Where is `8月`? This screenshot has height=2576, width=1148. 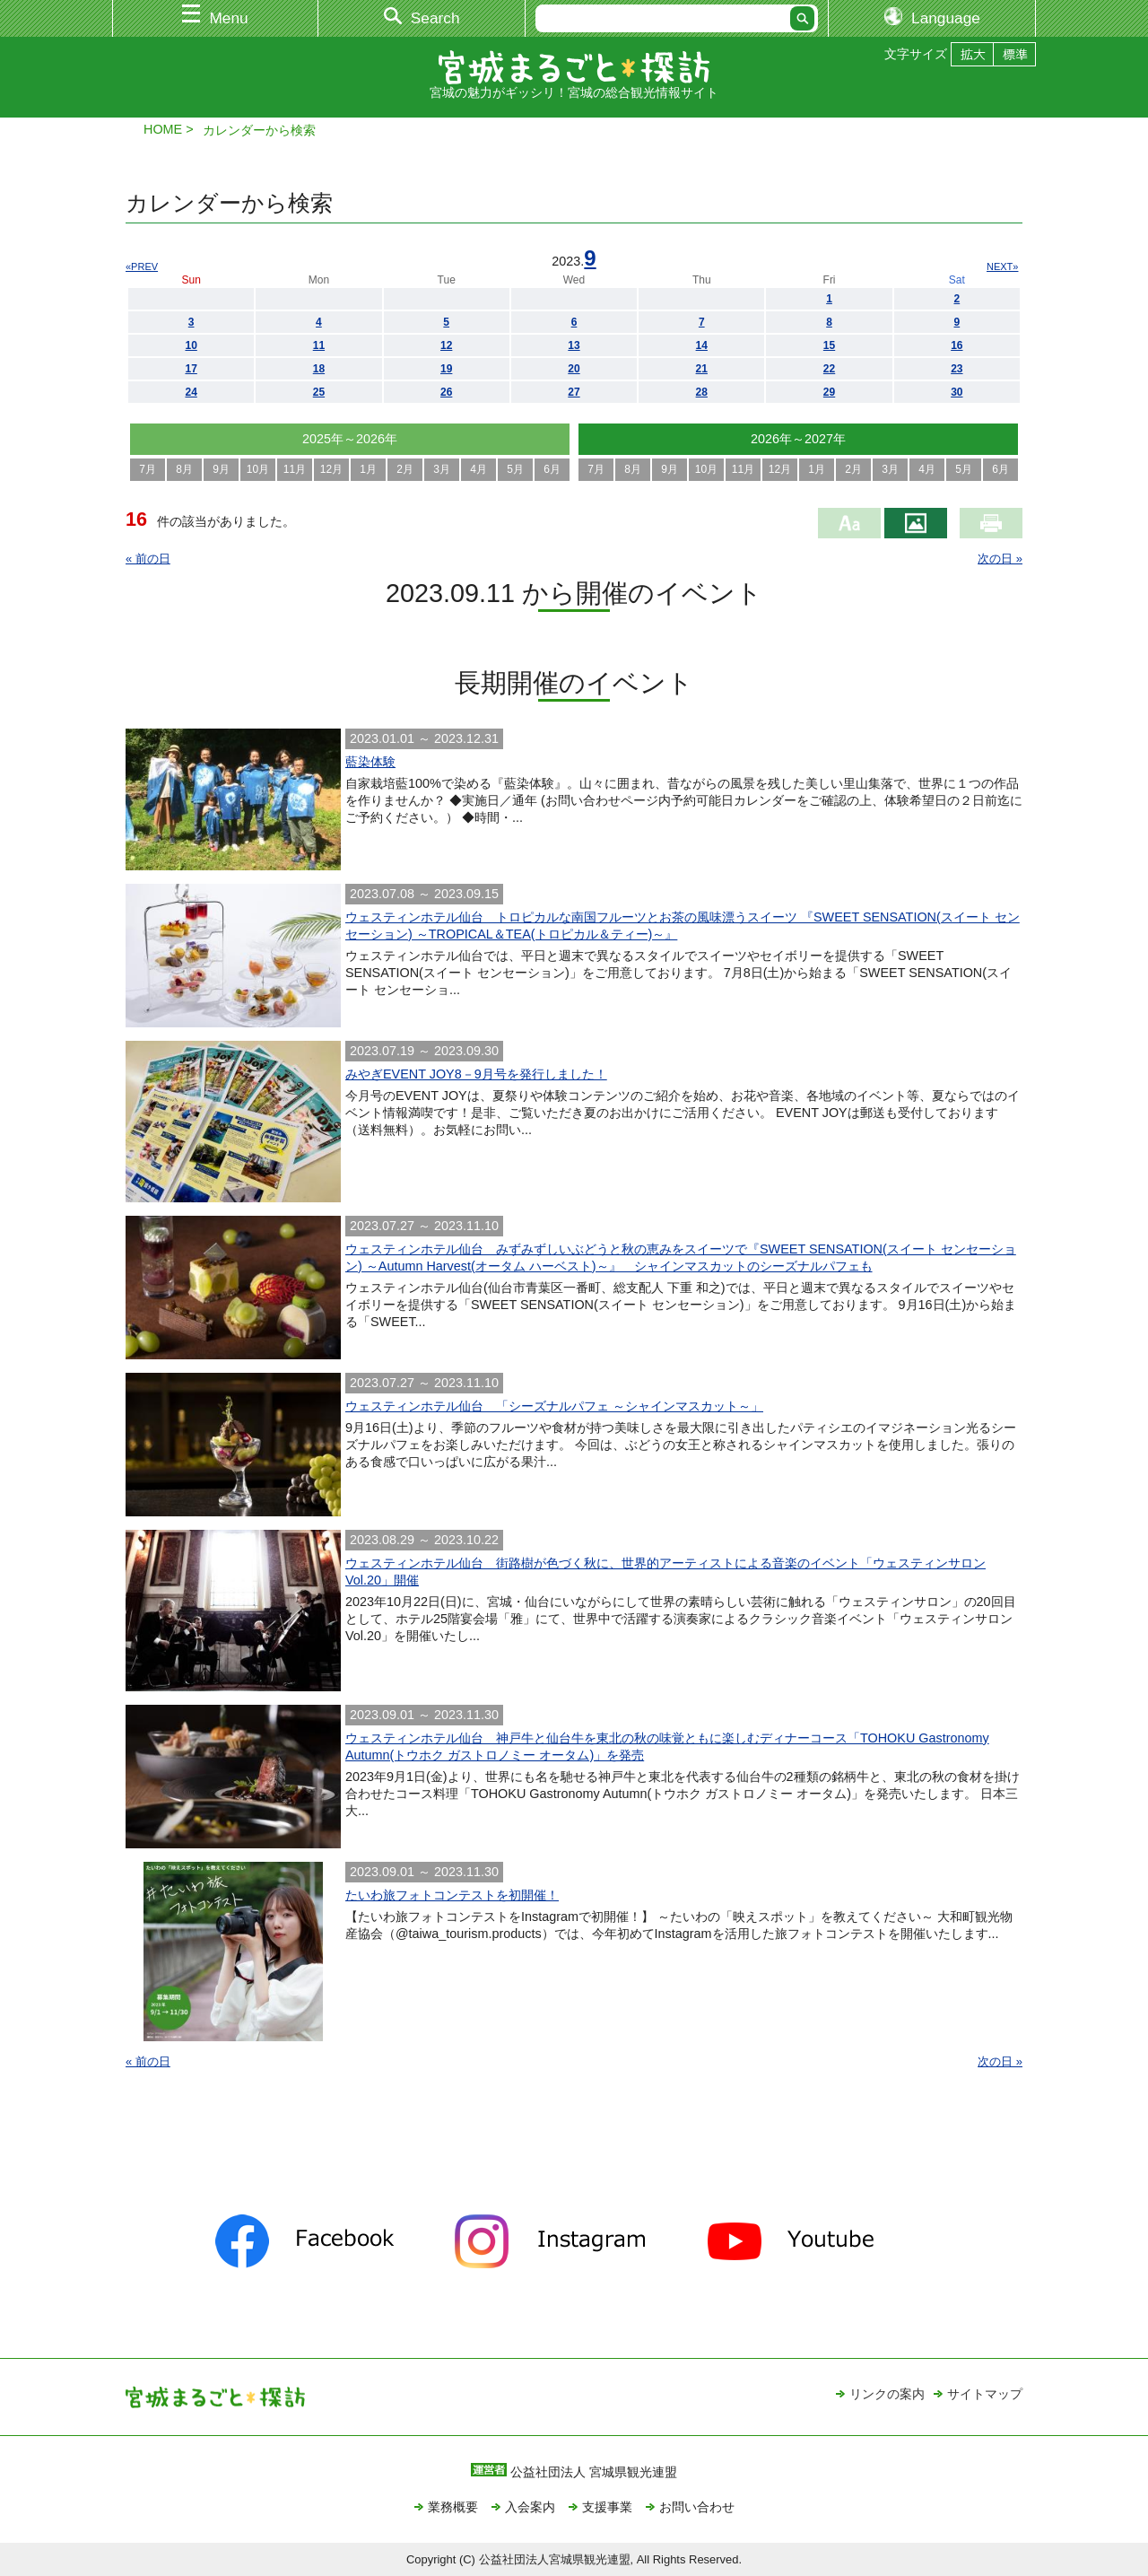
8月 is located at coordinates (184, 469).